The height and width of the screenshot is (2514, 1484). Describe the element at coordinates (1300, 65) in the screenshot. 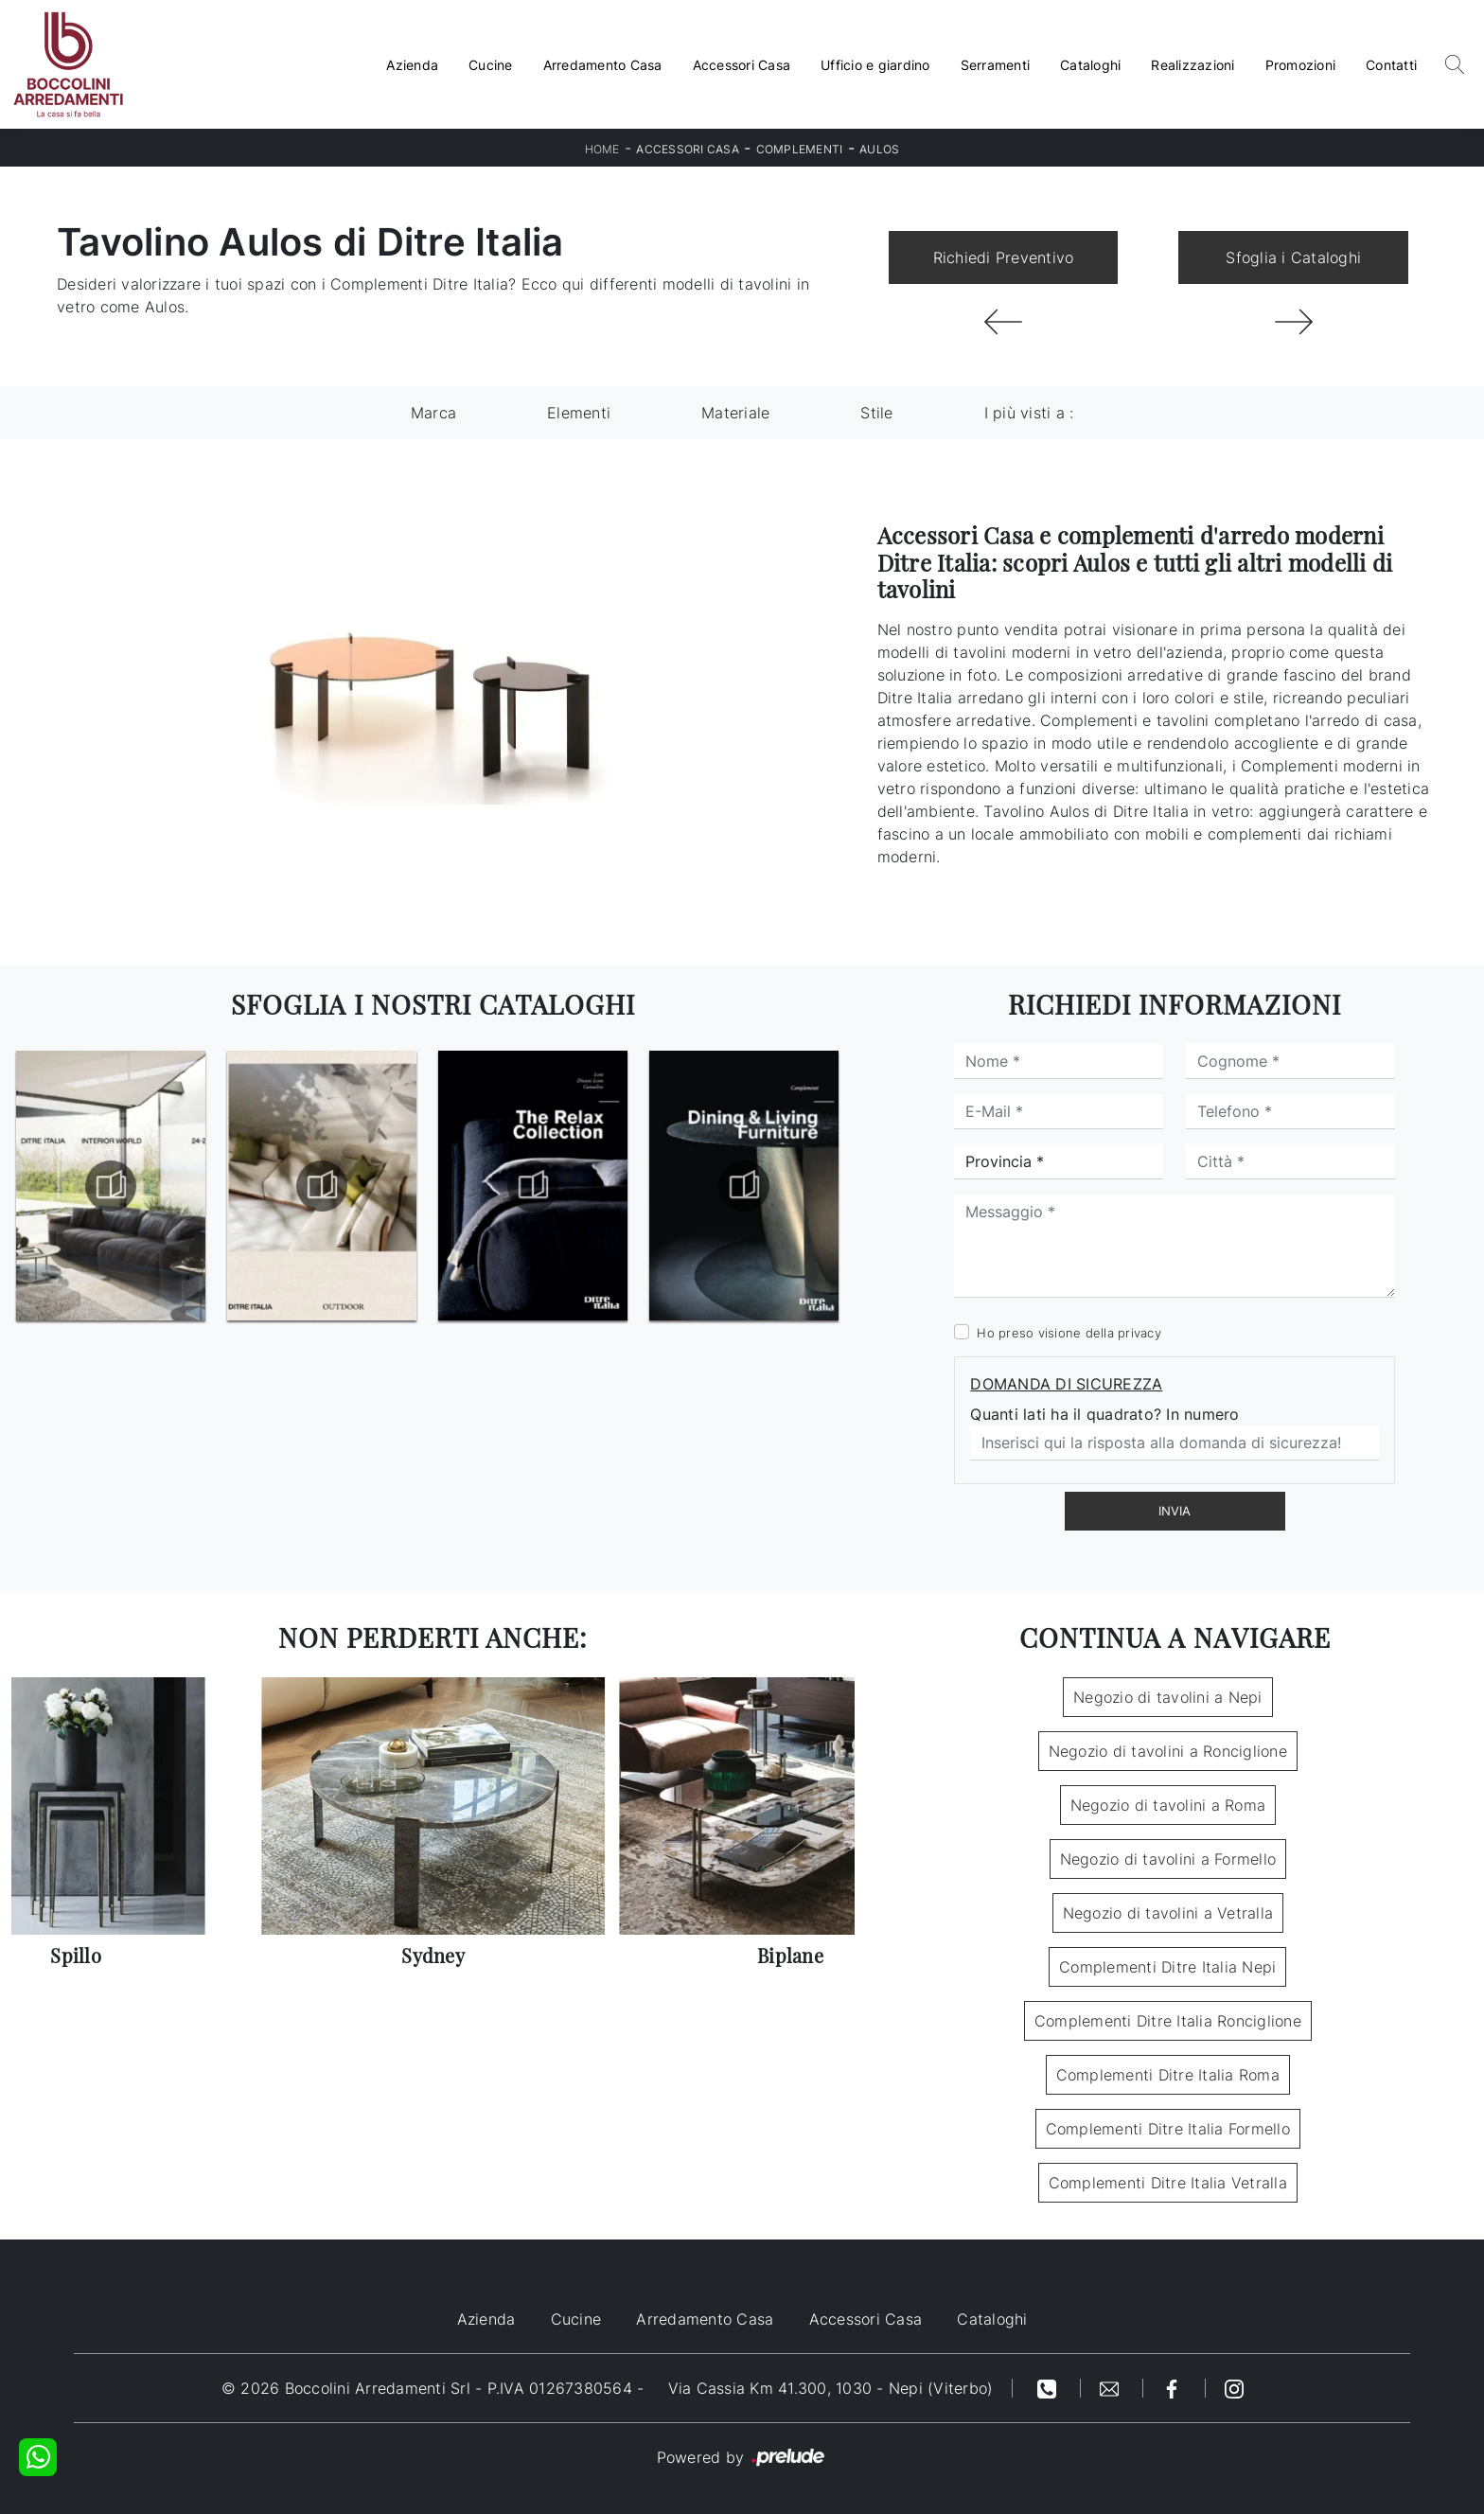

I see `Promozioni` at that location.